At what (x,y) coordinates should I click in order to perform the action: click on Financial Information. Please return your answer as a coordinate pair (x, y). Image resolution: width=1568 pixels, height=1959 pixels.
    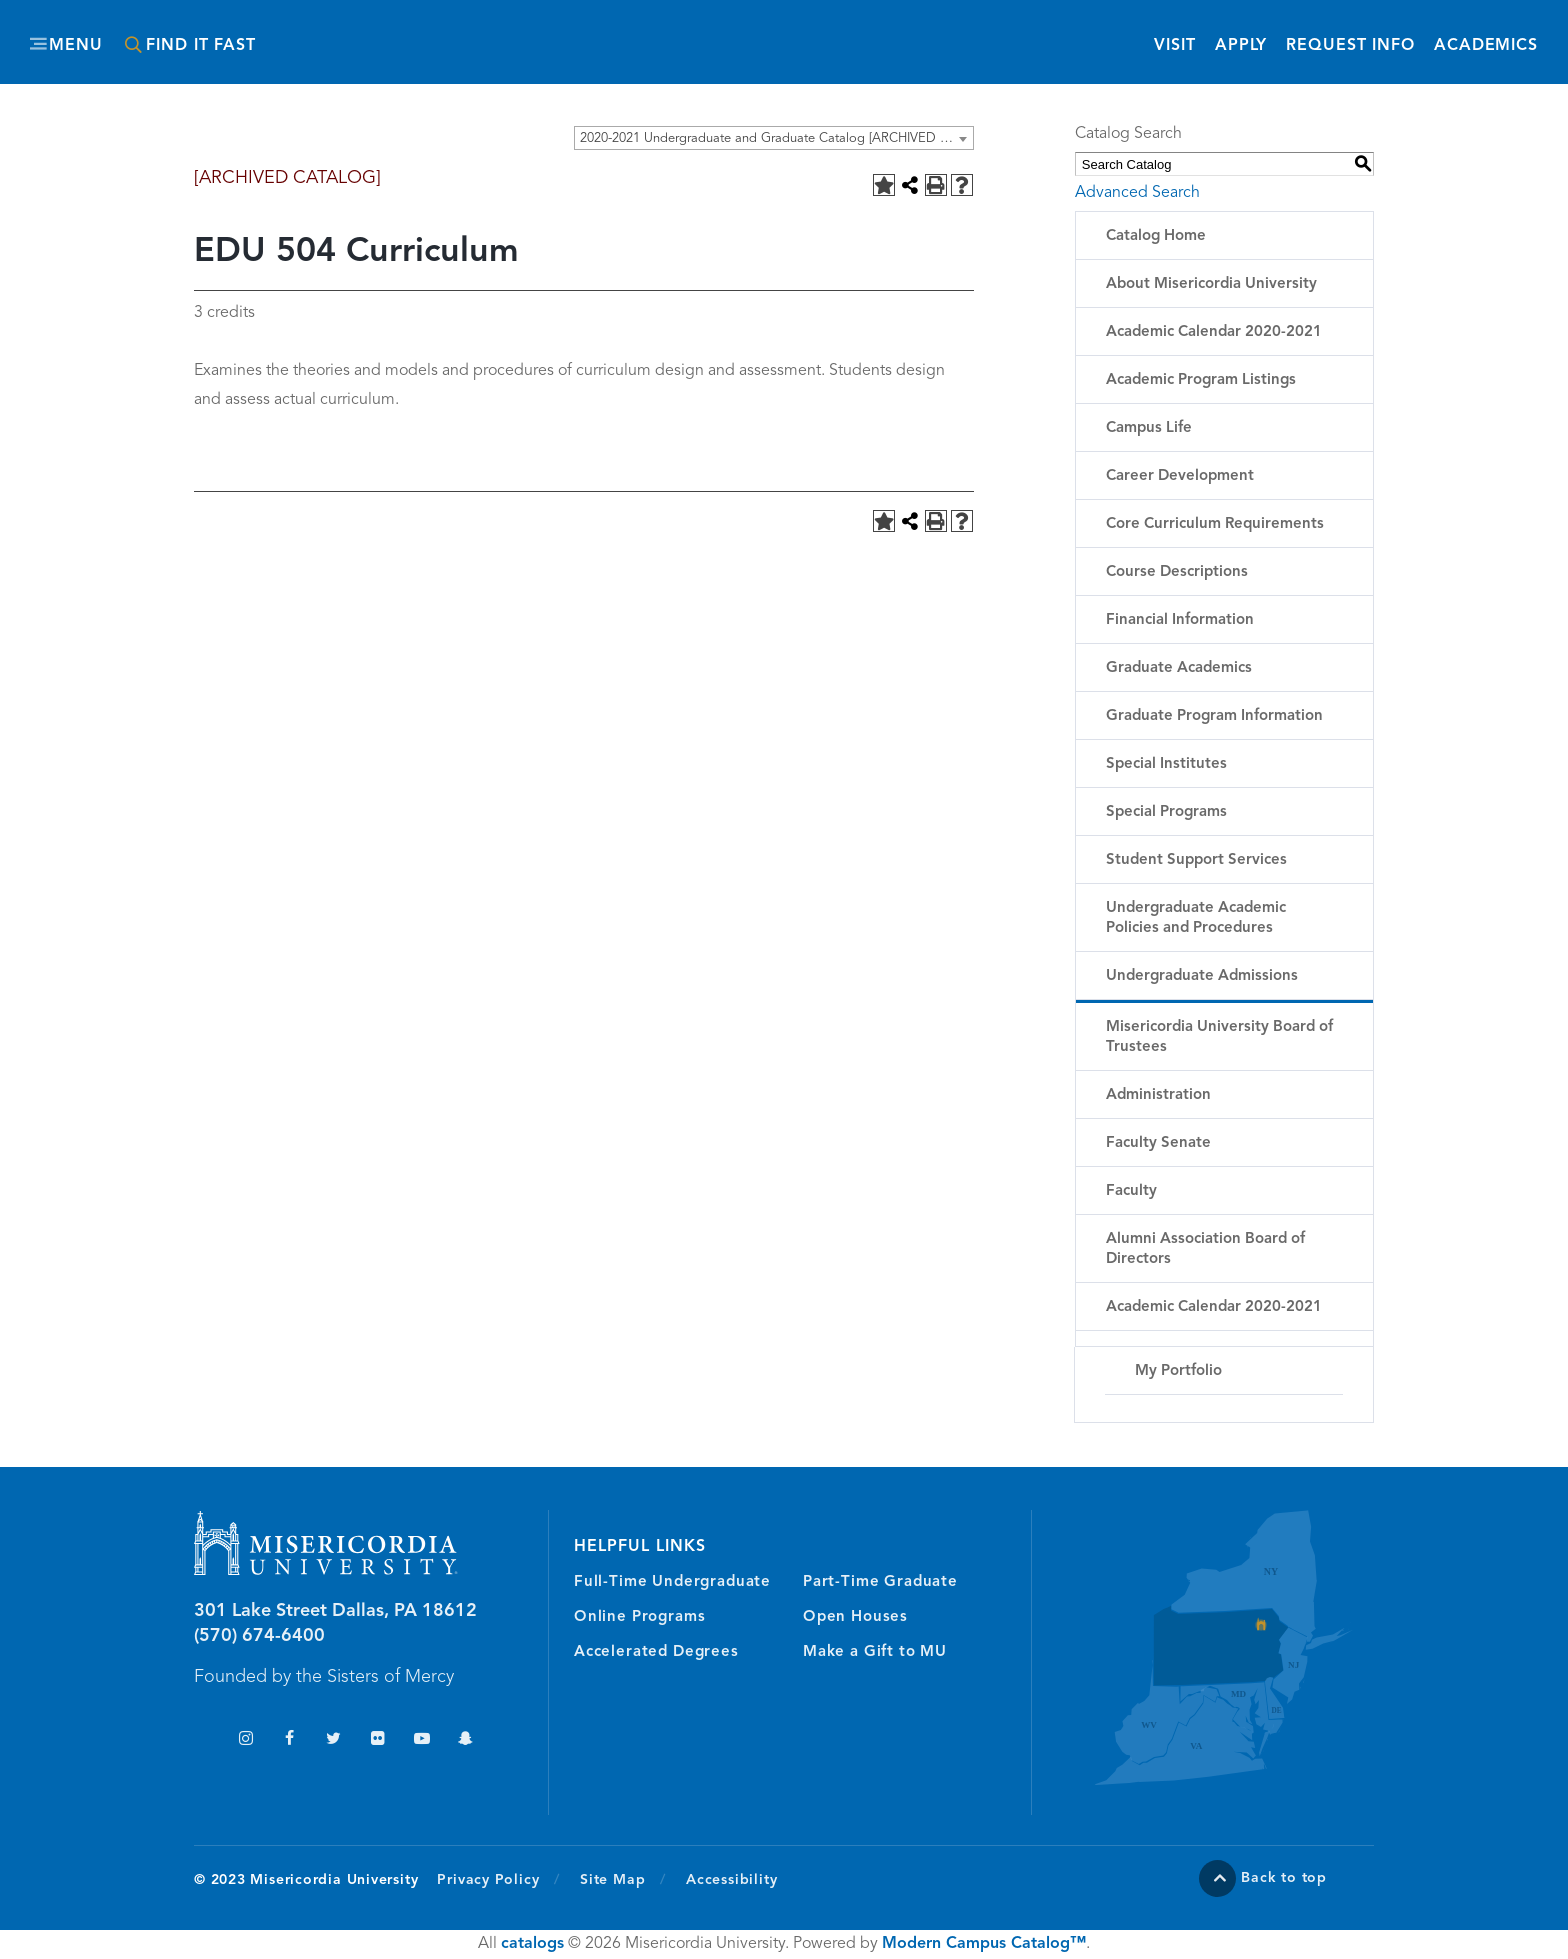
    Looking at the image, I should click on (1180, 620).